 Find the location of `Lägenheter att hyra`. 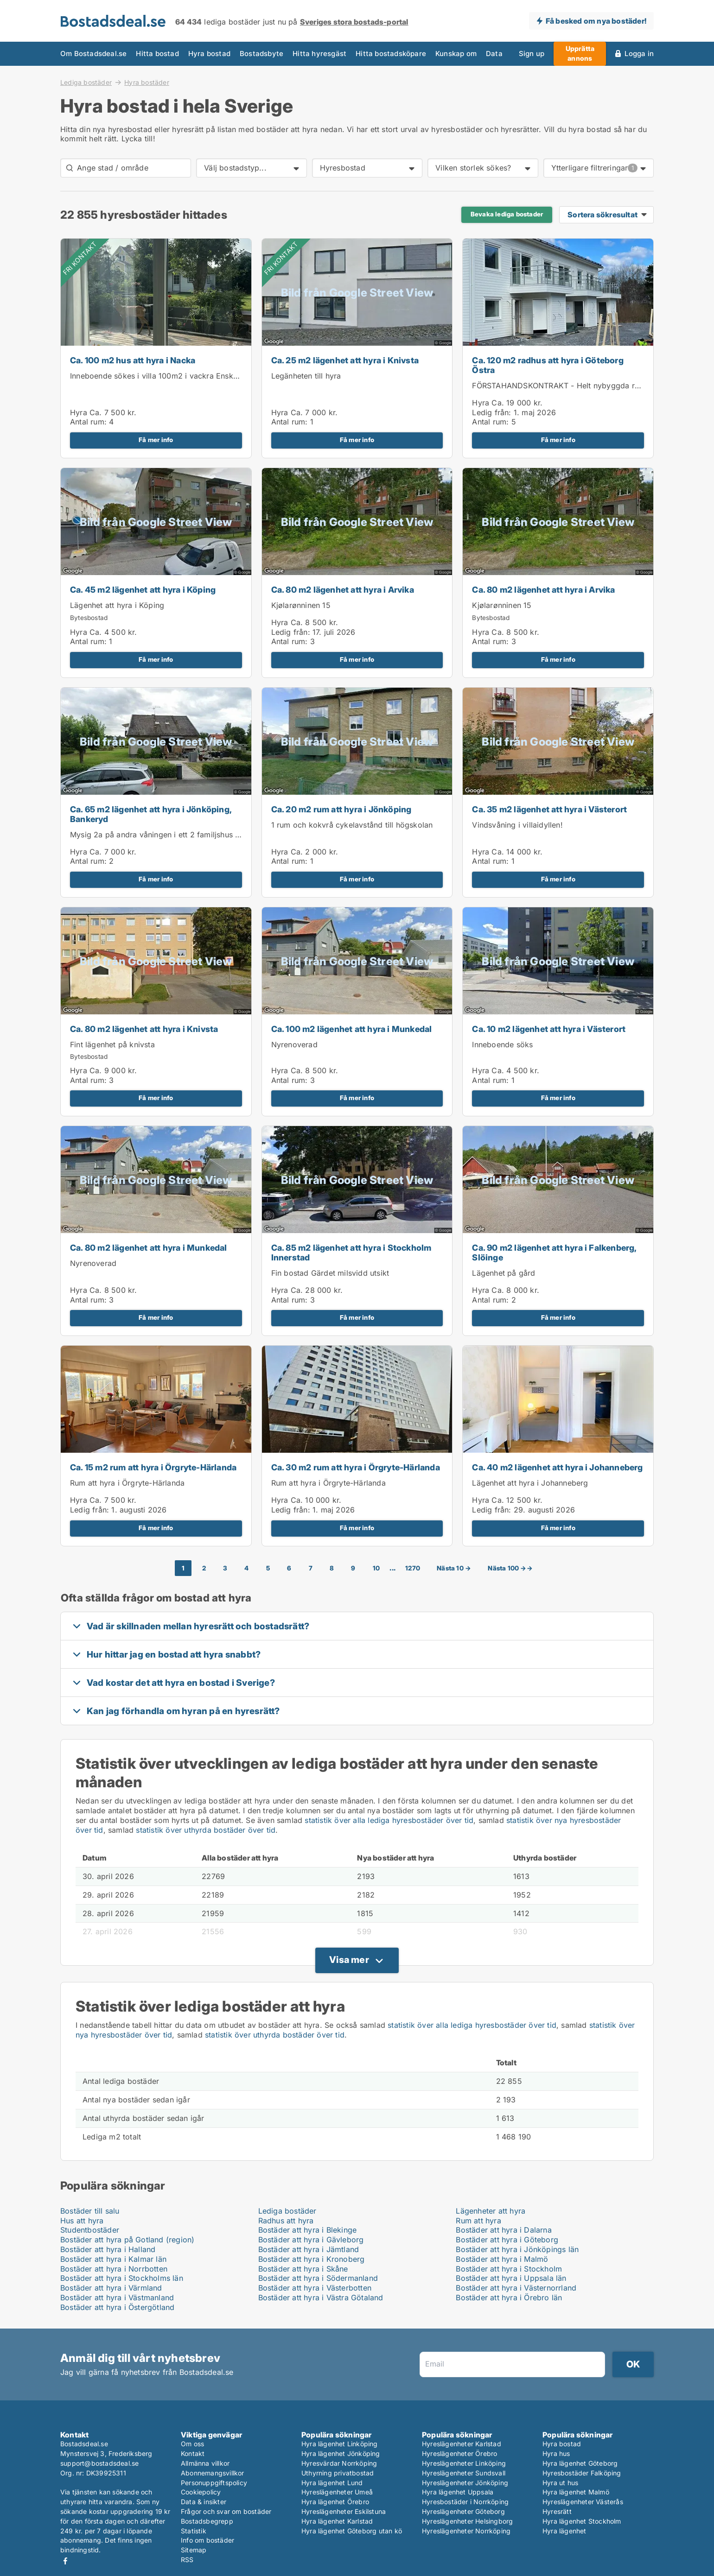

Lägenheter att hyra is located at coordinates (490, 2210).